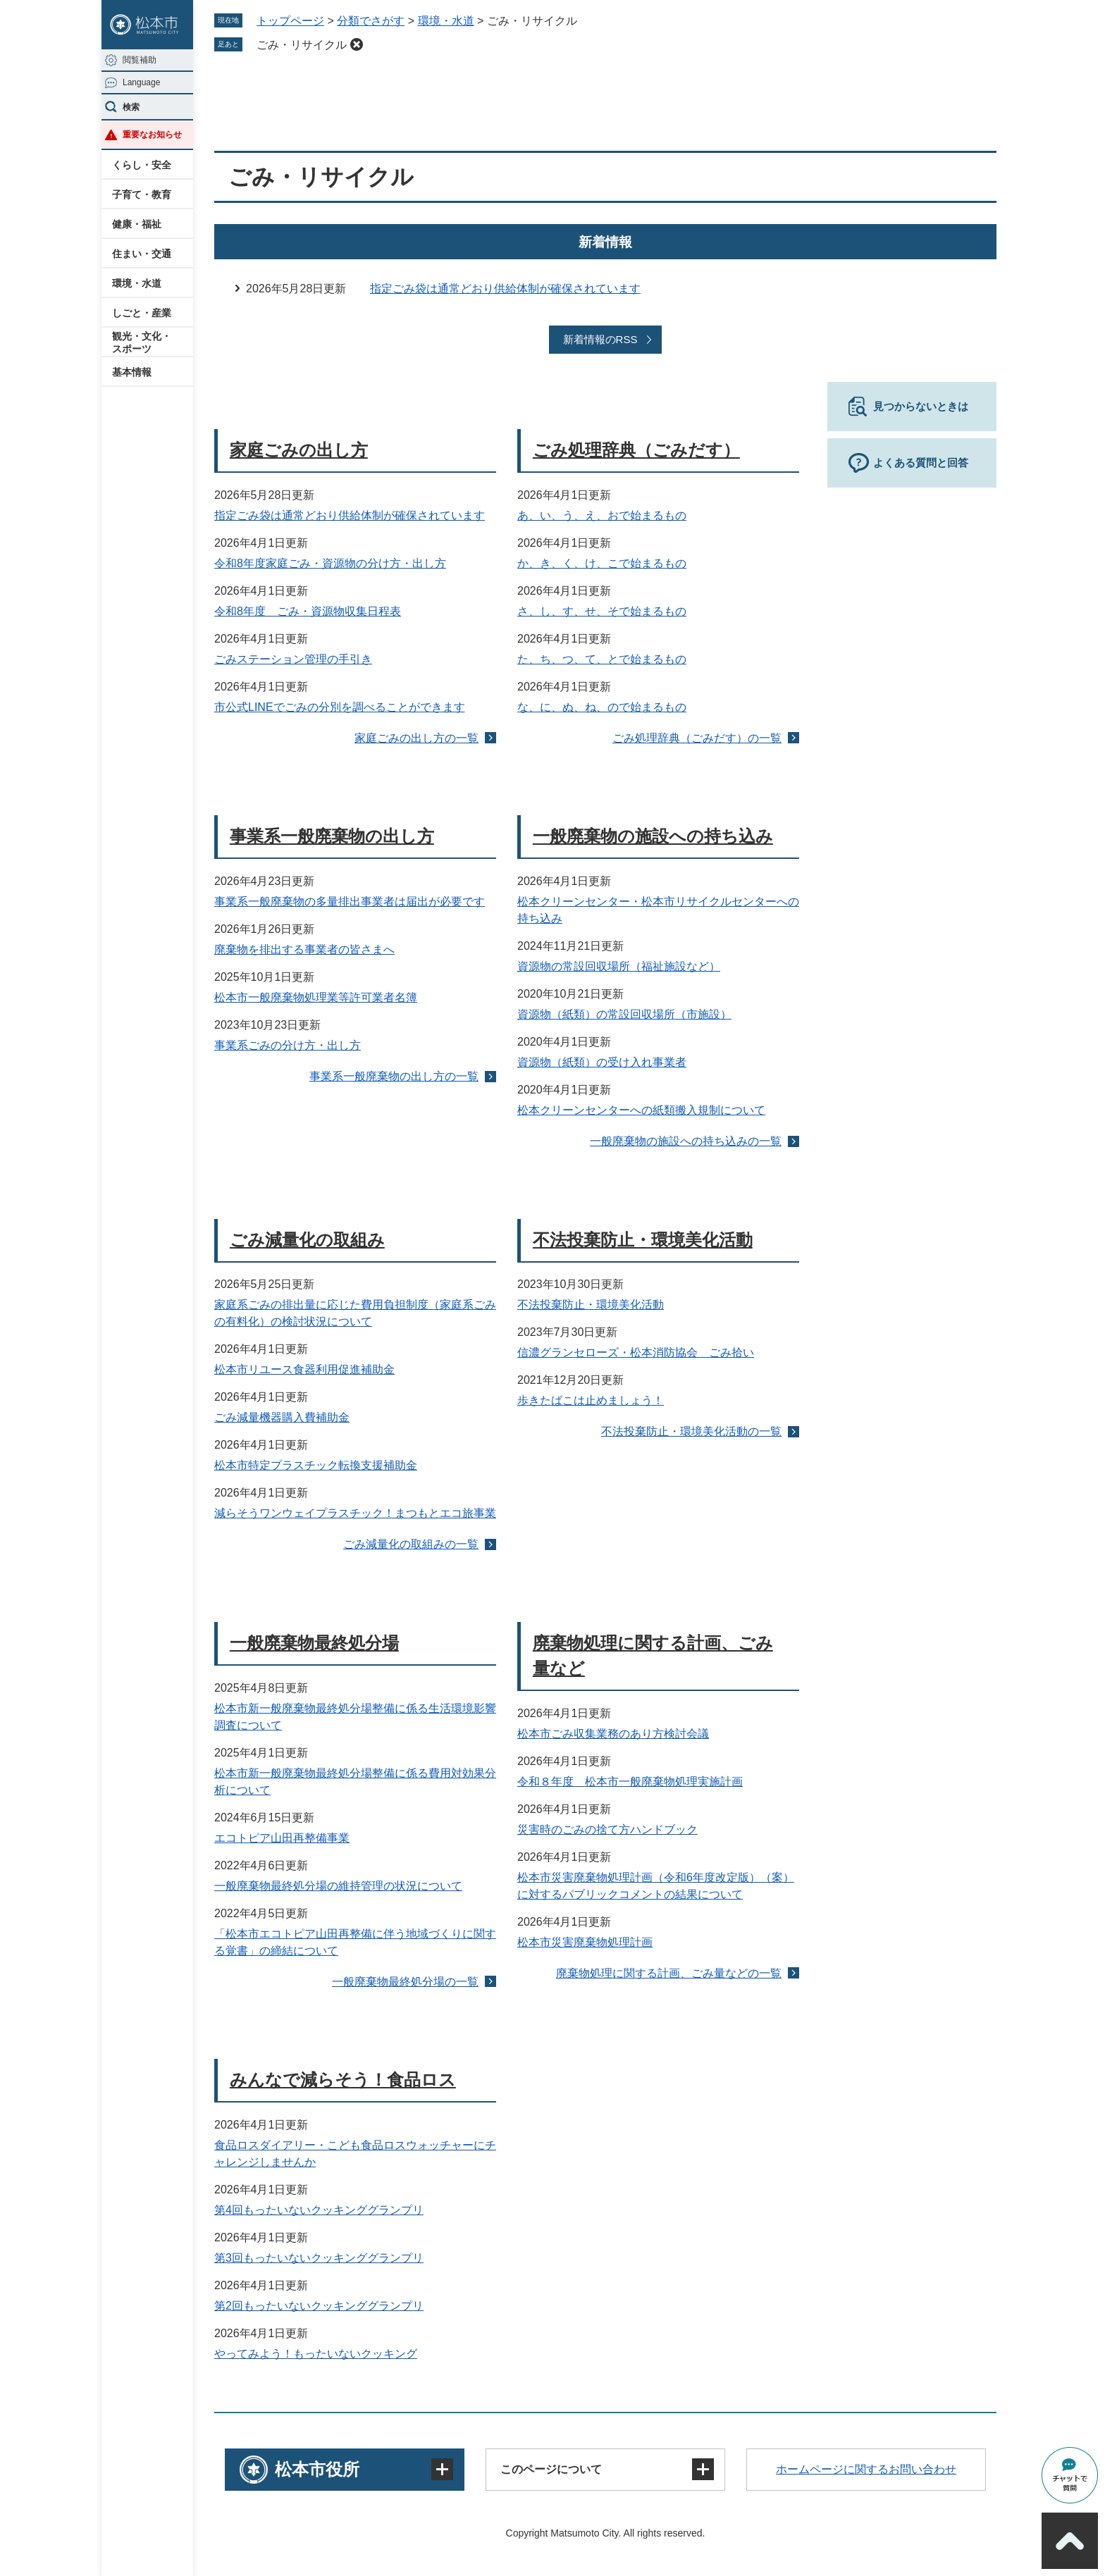 The height and width of the screenshot is (2576, 1105). I want to click on 重要なお知らせ, so click(152, 135).